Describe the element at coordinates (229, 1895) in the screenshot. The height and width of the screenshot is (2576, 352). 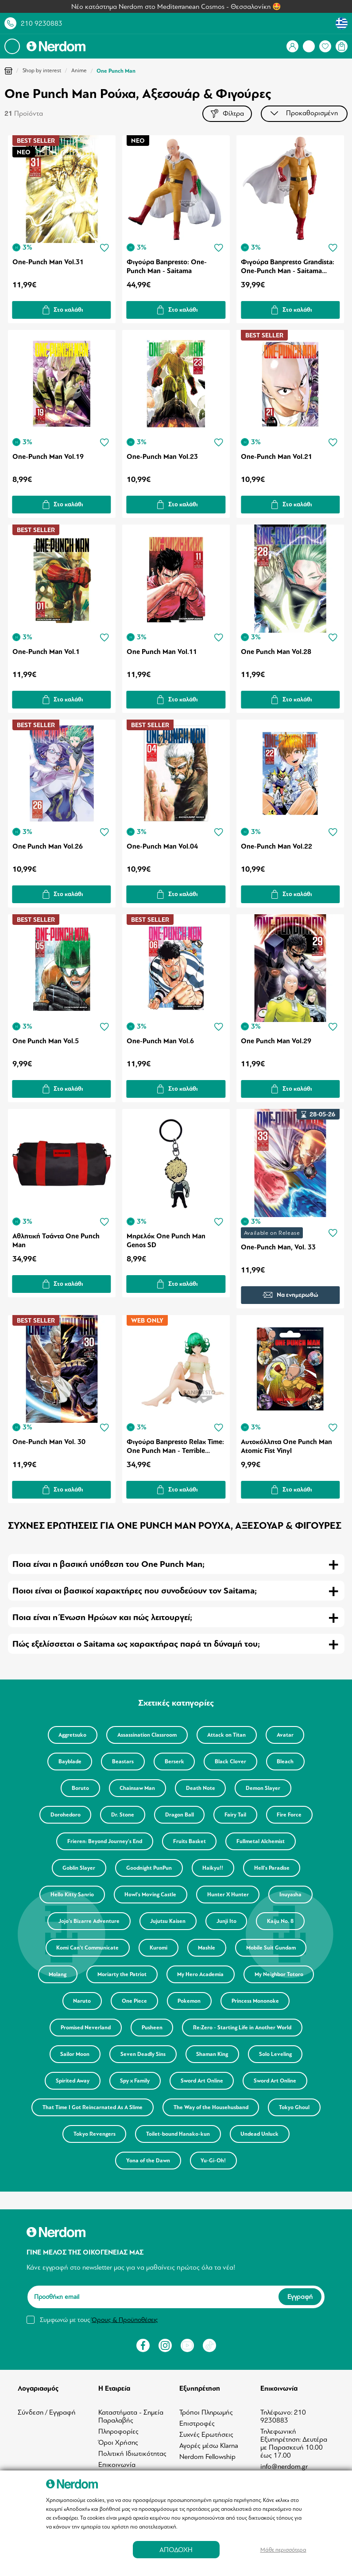
I see `Hunter X Hunter` at that location.